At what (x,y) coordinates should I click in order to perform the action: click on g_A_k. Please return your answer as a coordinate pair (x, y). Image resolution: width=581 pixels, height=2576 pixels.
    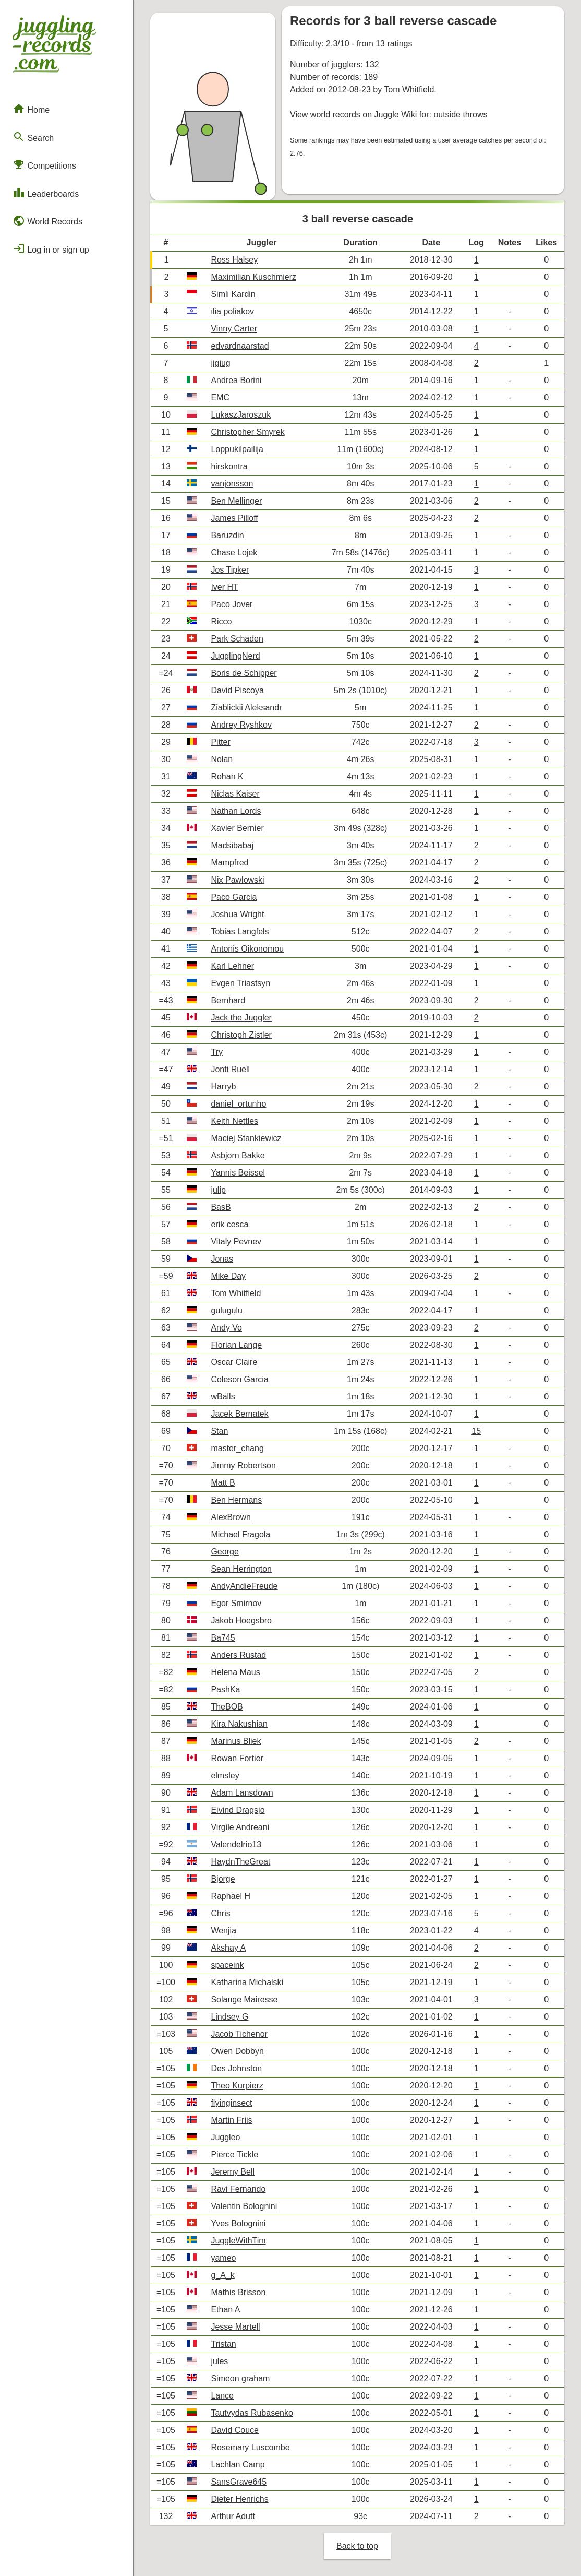
    Looking at the image, I should click on (222, 2275).